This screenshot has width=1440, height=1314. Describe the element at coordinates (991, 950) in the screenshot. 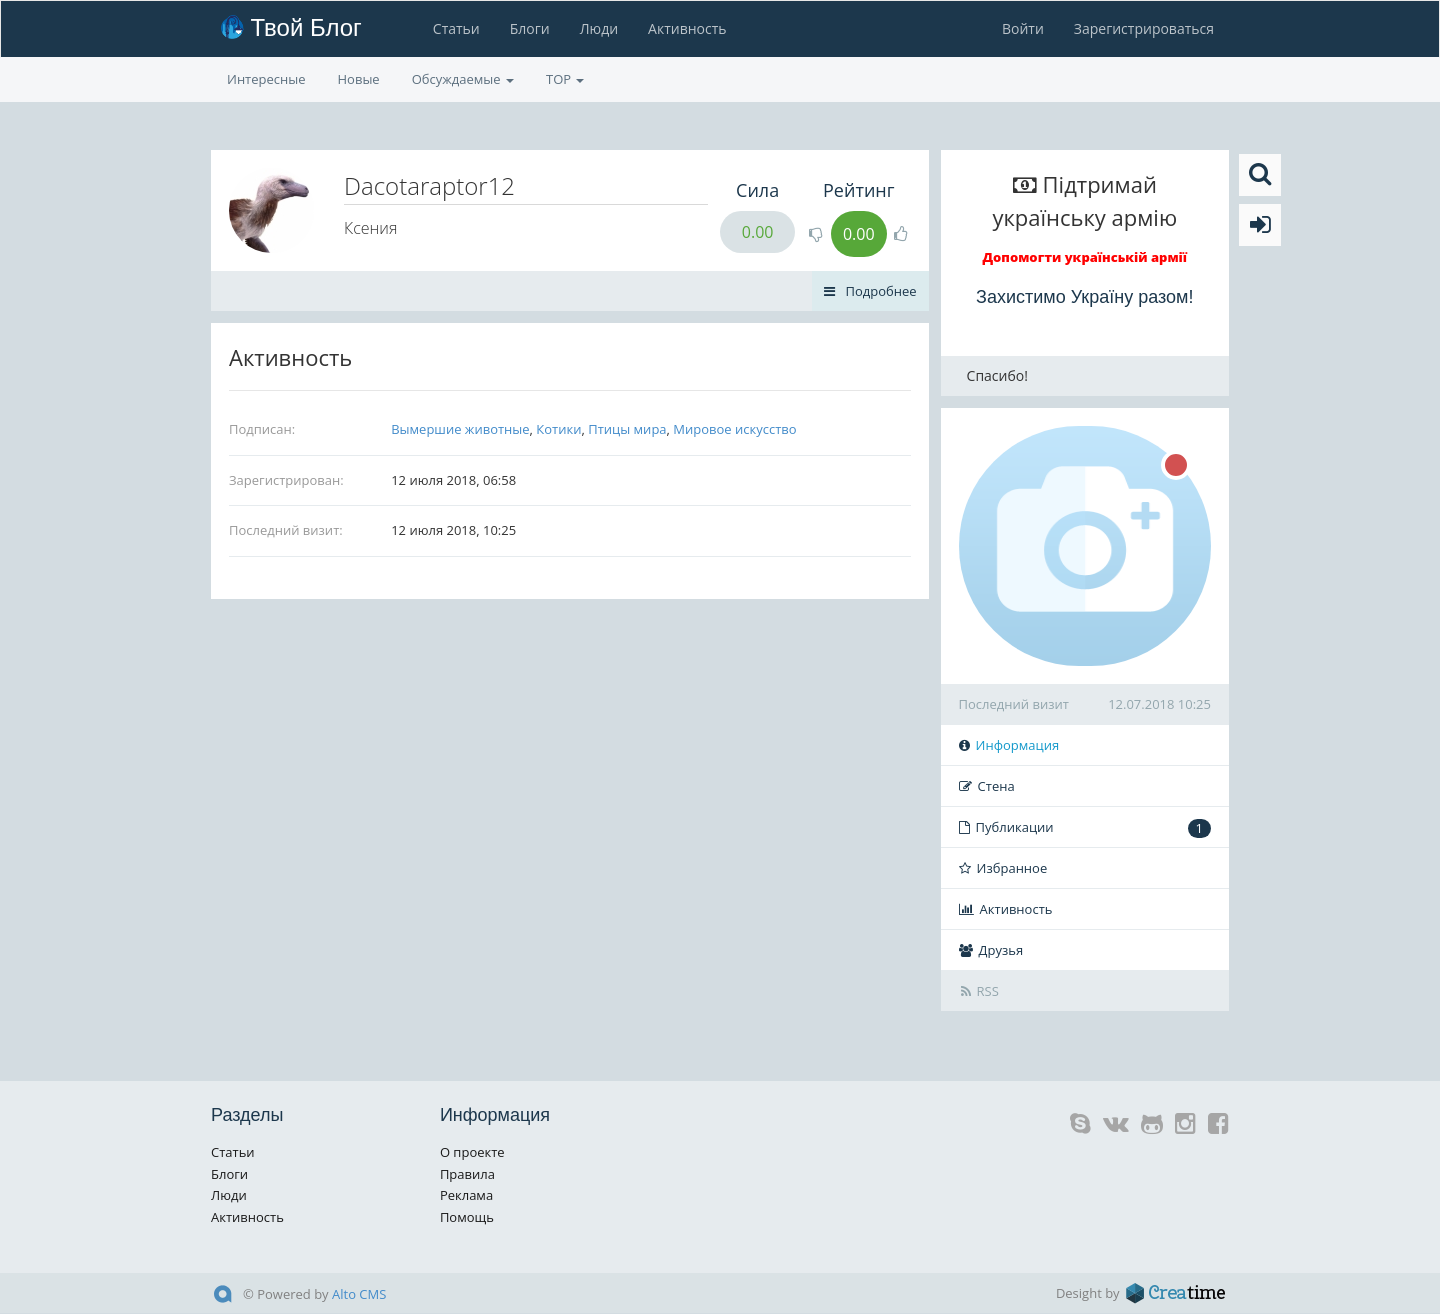

I see `Друзья` at that location.